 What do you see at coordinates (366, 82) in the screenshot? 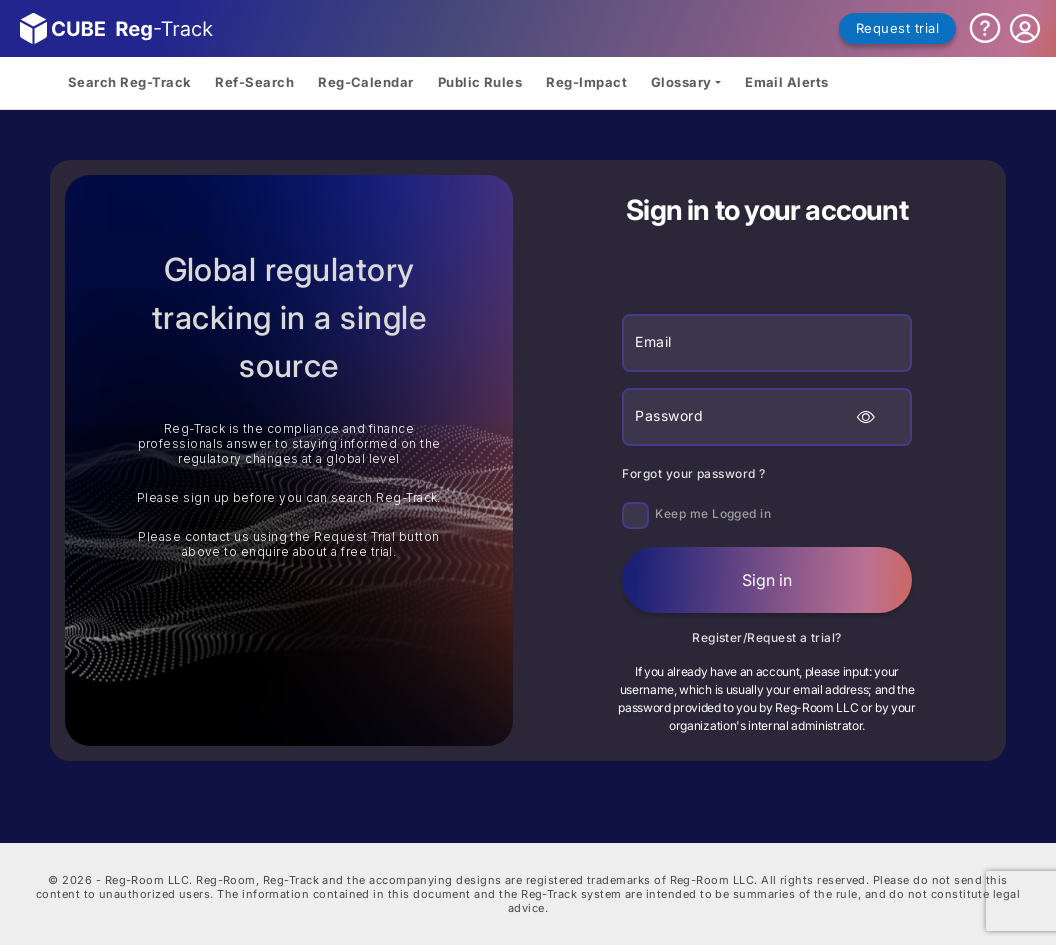
I see `Reg-Calendar` at bounding box center [366, 82].